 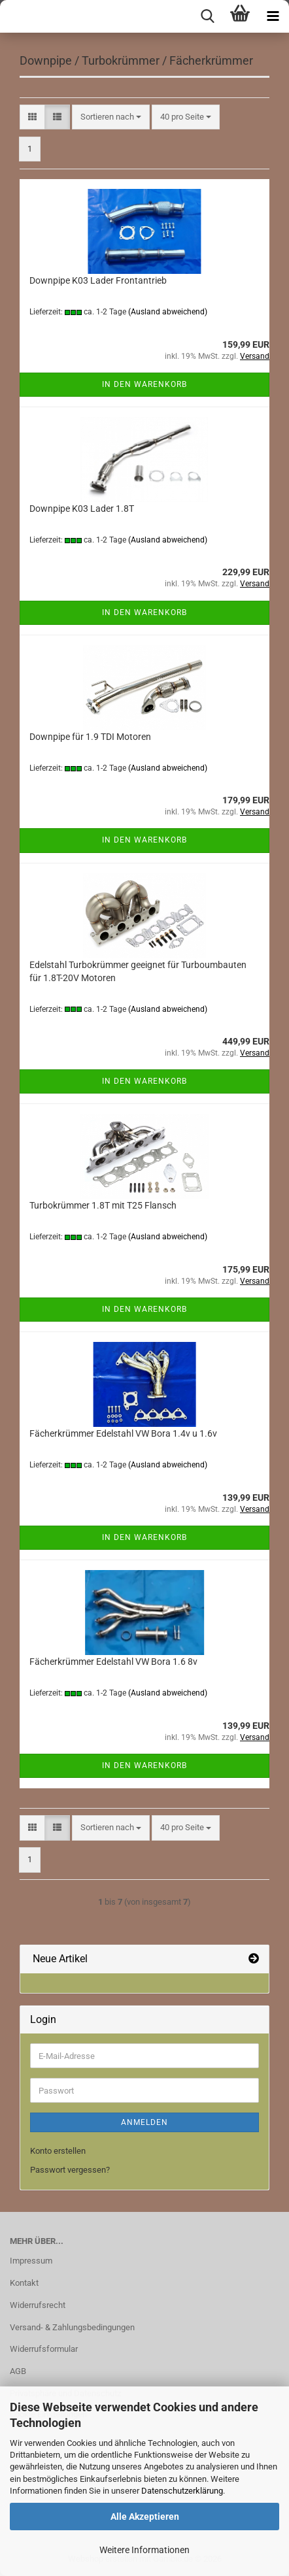 What do you see at coordinates (144, 384) in the screenshot?
I see `In den Warenkorb` at bounding box center [144, 384].